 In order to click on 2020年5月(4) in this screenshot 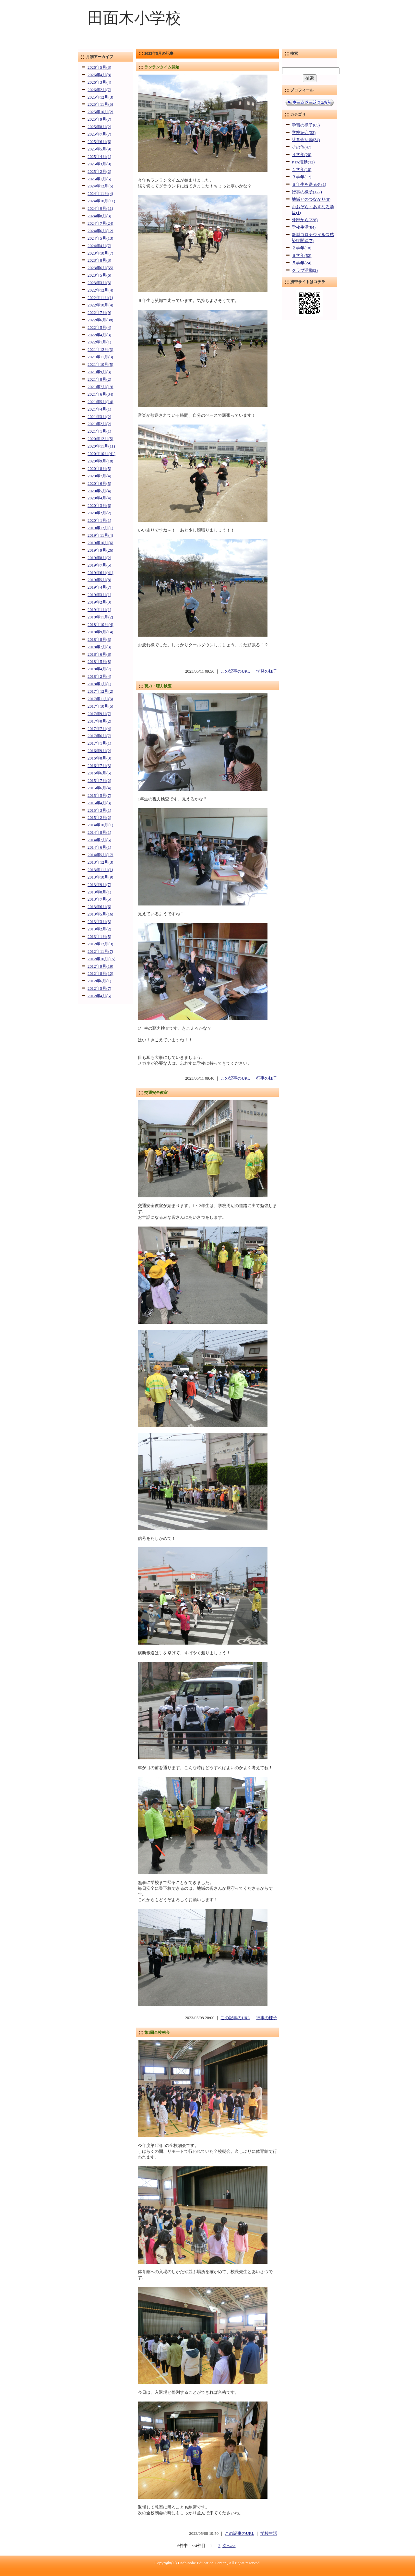, I will do `click(99, 491)`.